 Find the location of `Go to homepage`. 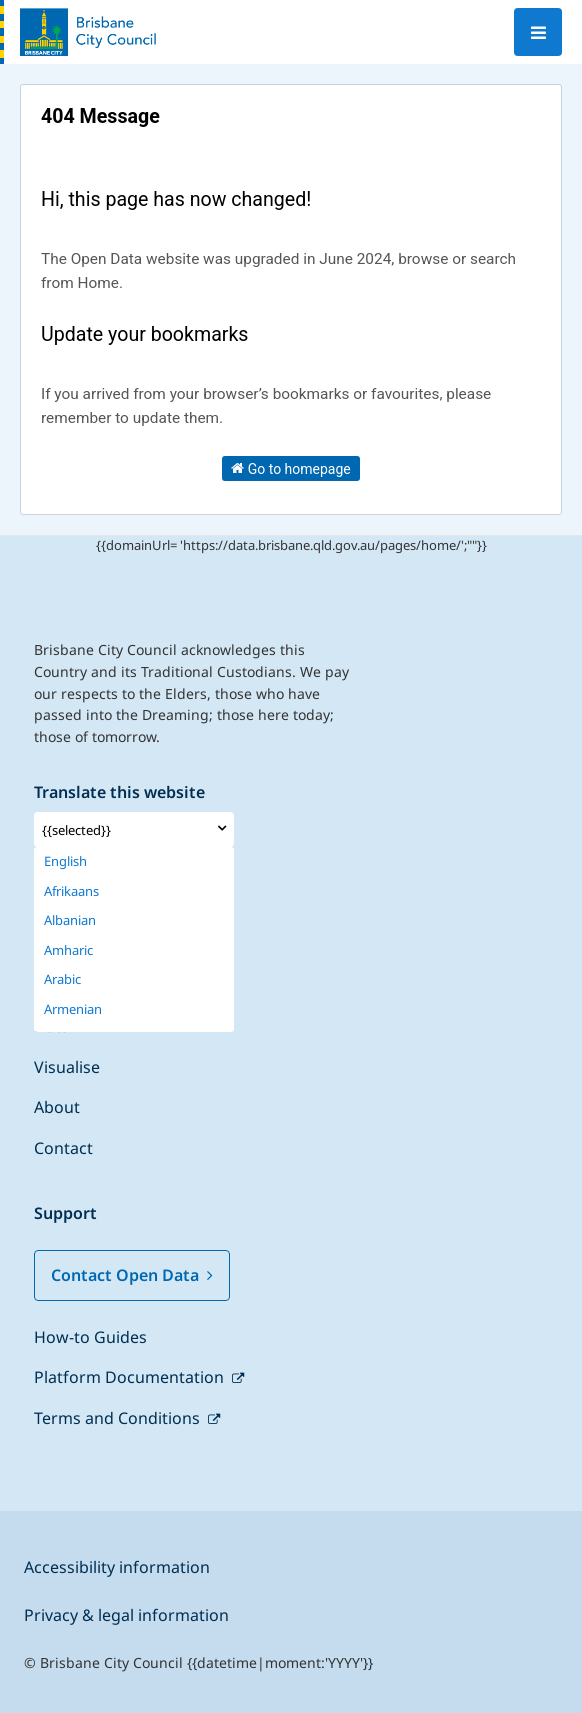

Go to homepage is located at coordinates (291, 468).